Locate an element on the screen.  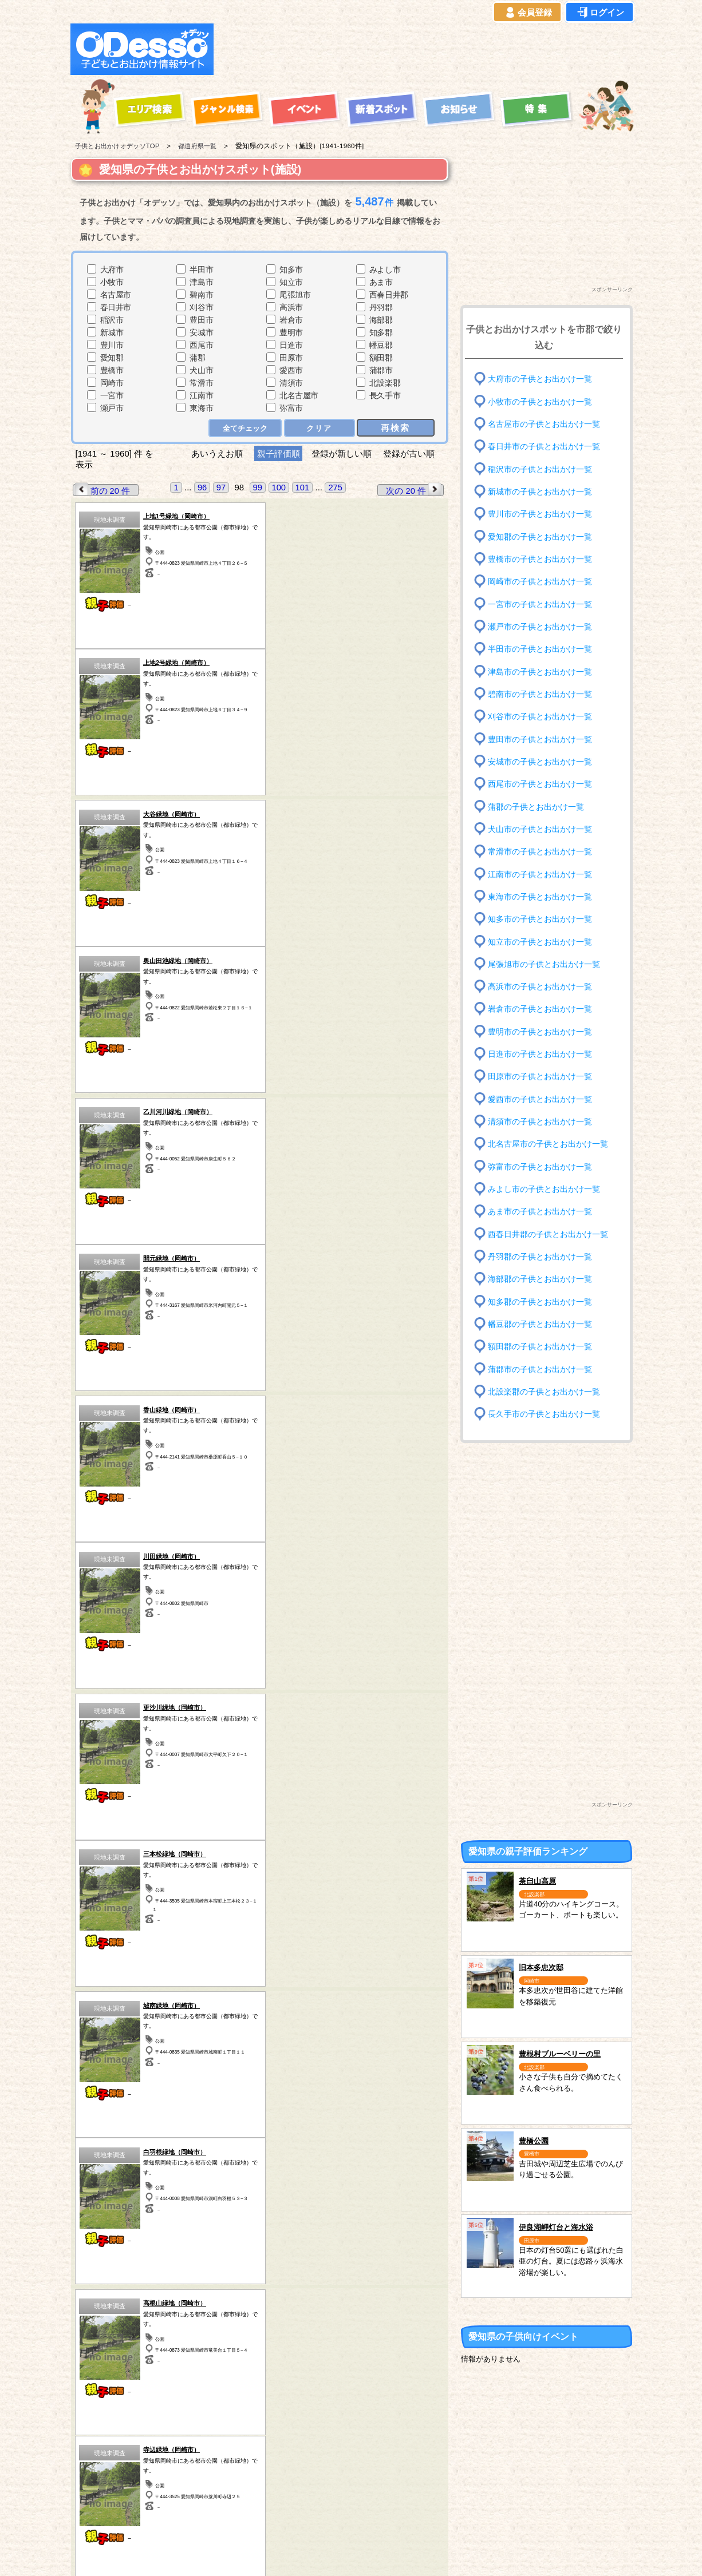
新城市の子供とお出かけ一覧 is located at coordinates (540, 492).